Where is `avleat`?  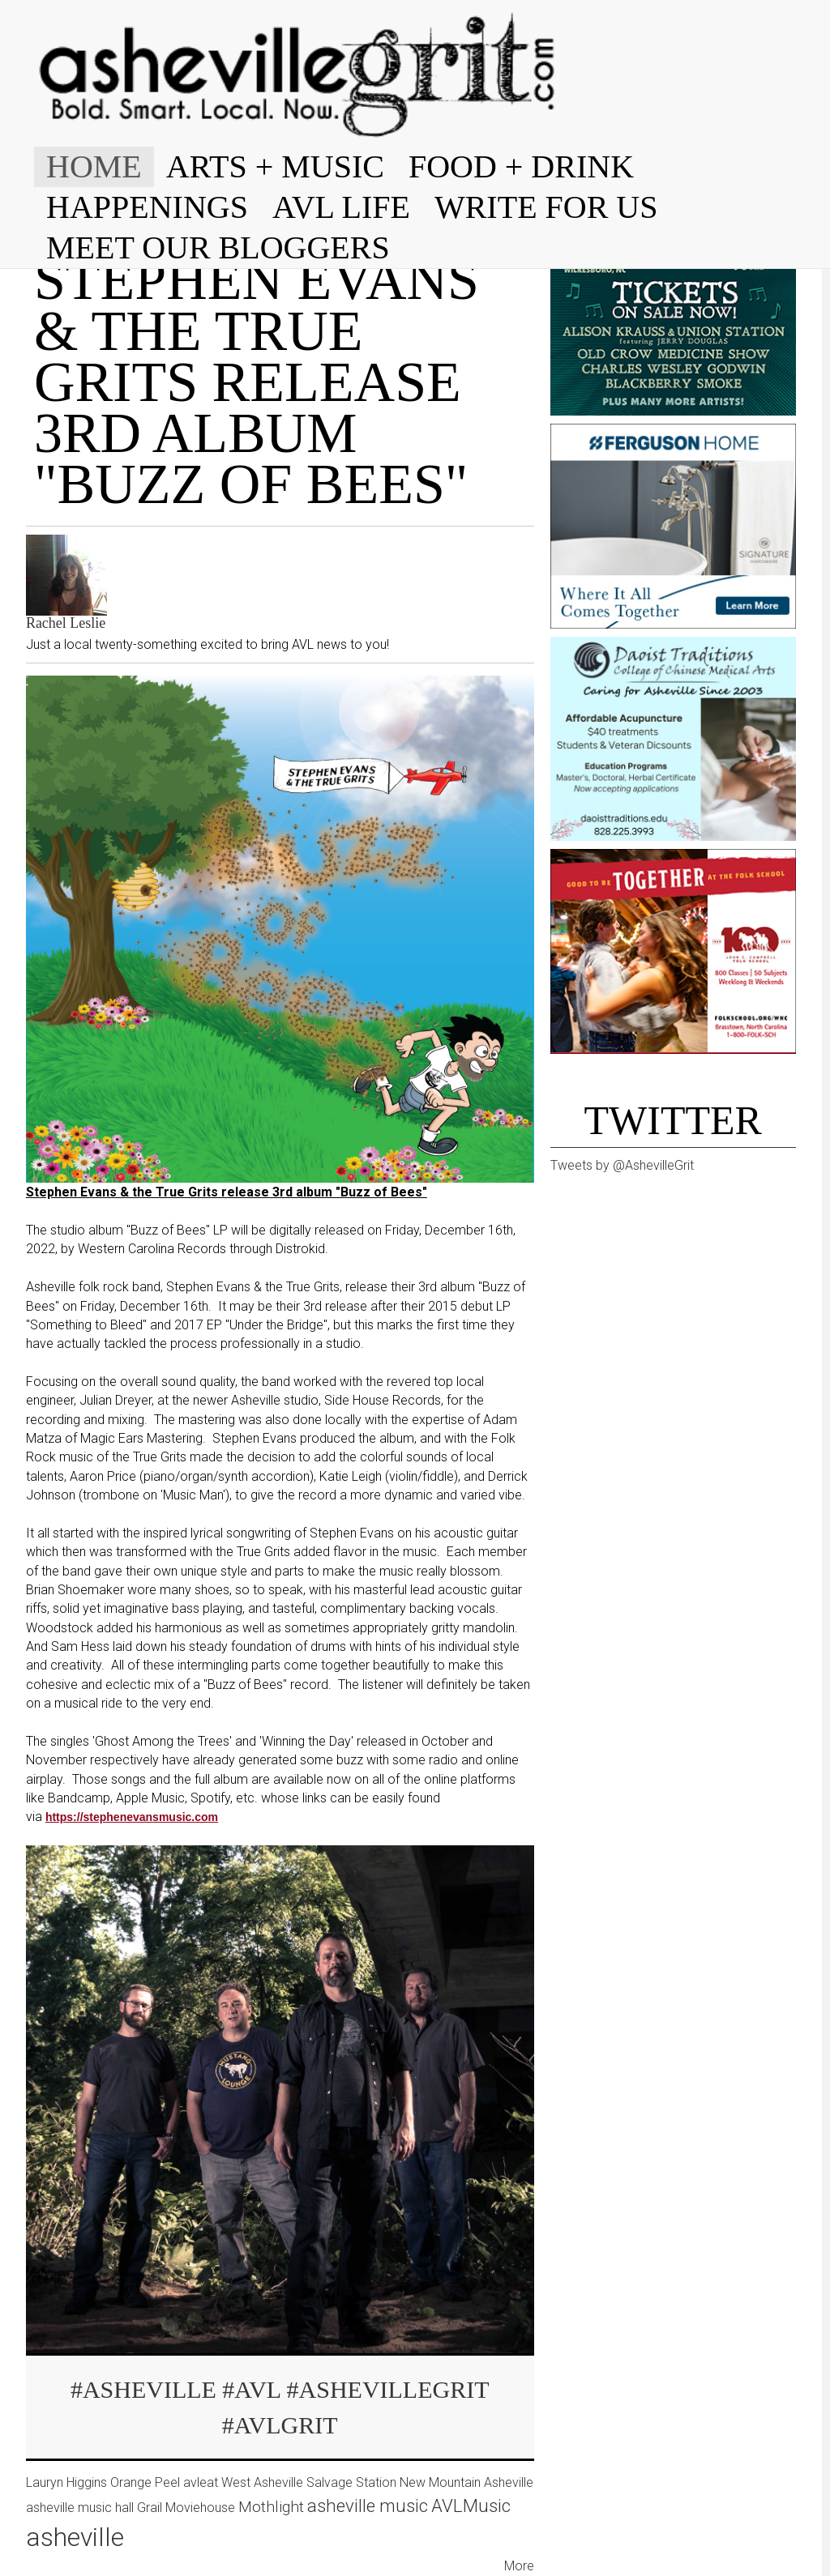
avleat is located at coordinates (200, 2482).